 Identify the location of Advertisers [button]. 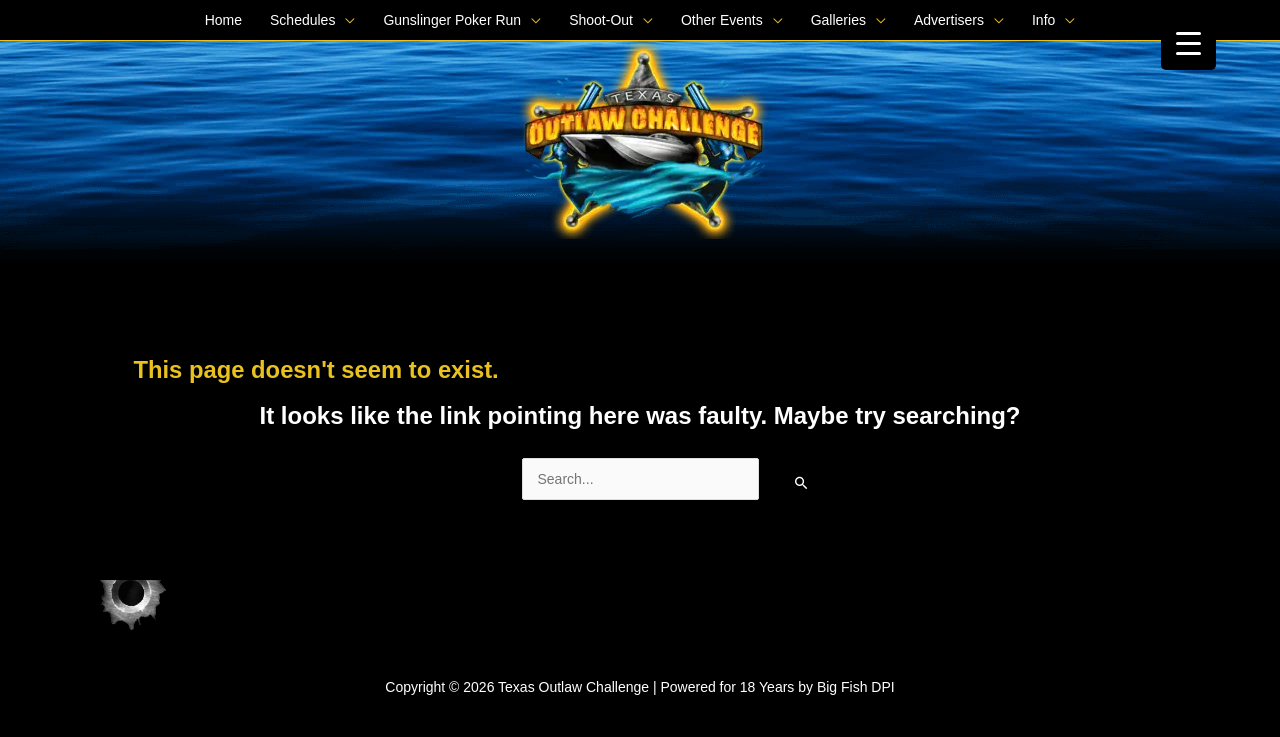
(949, 20).